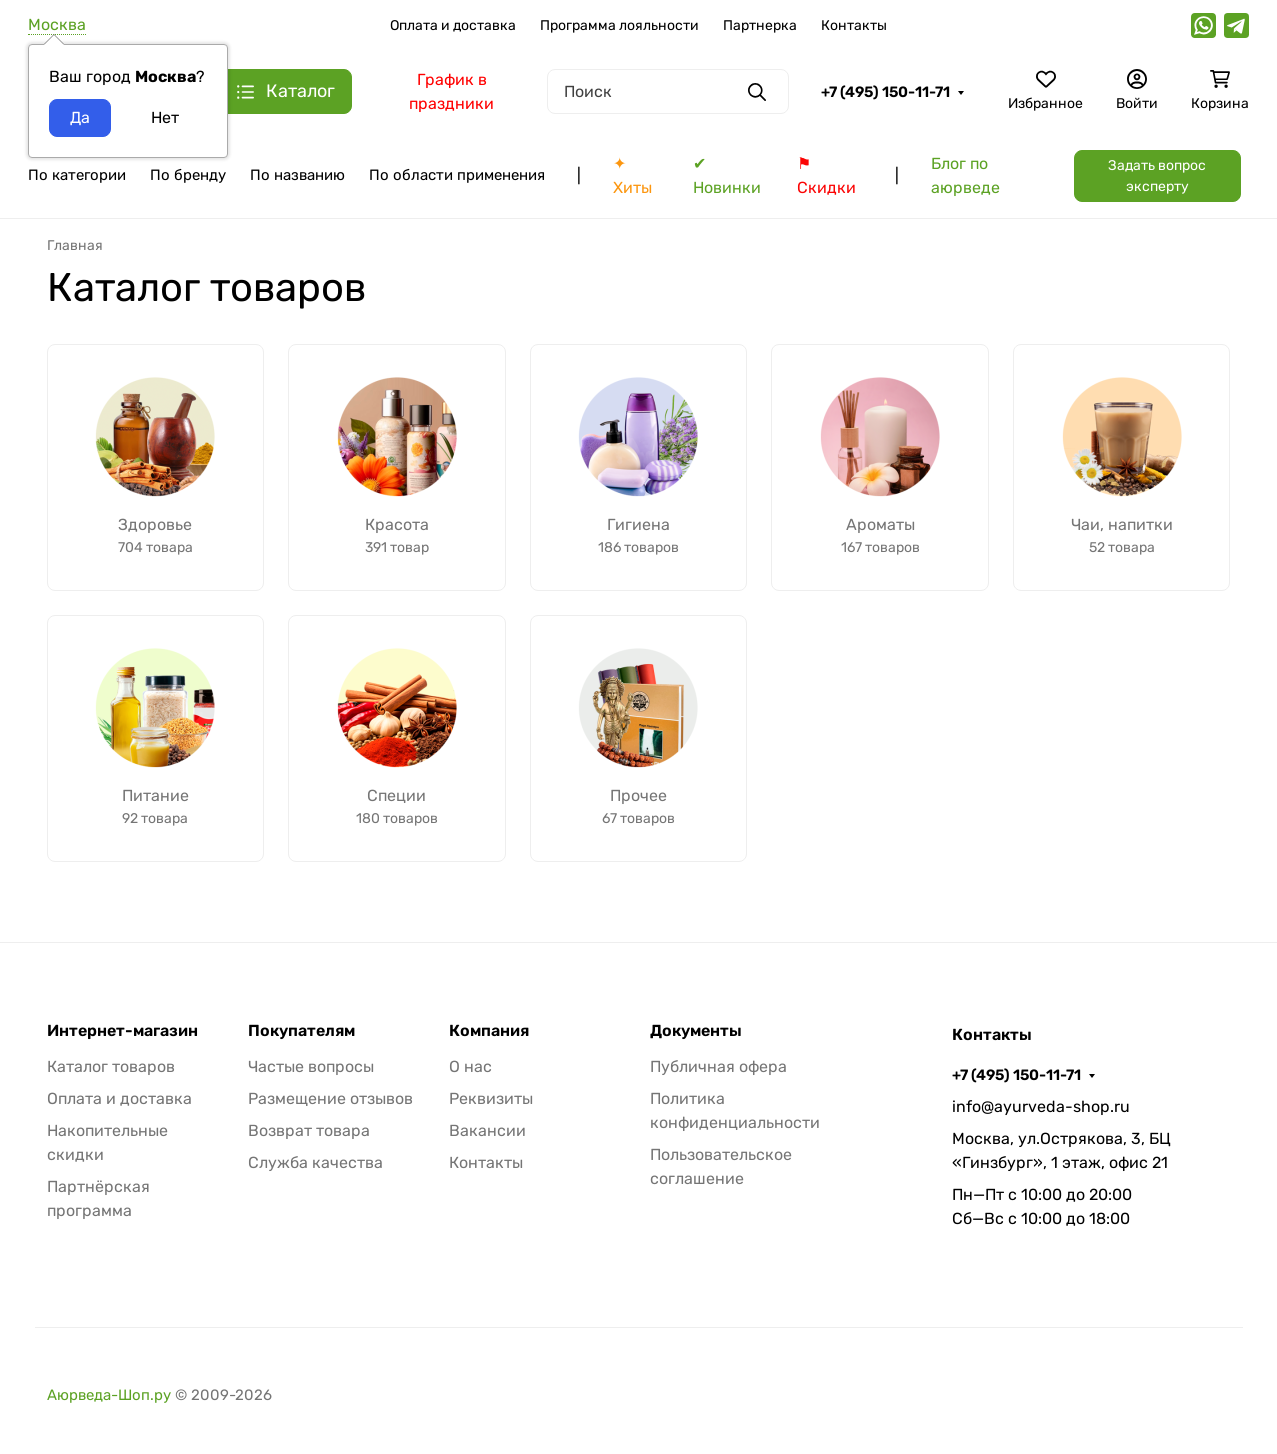 This screenshot has height=1454, width=1277. I want to click on Служба качества, so click(315, 1162).